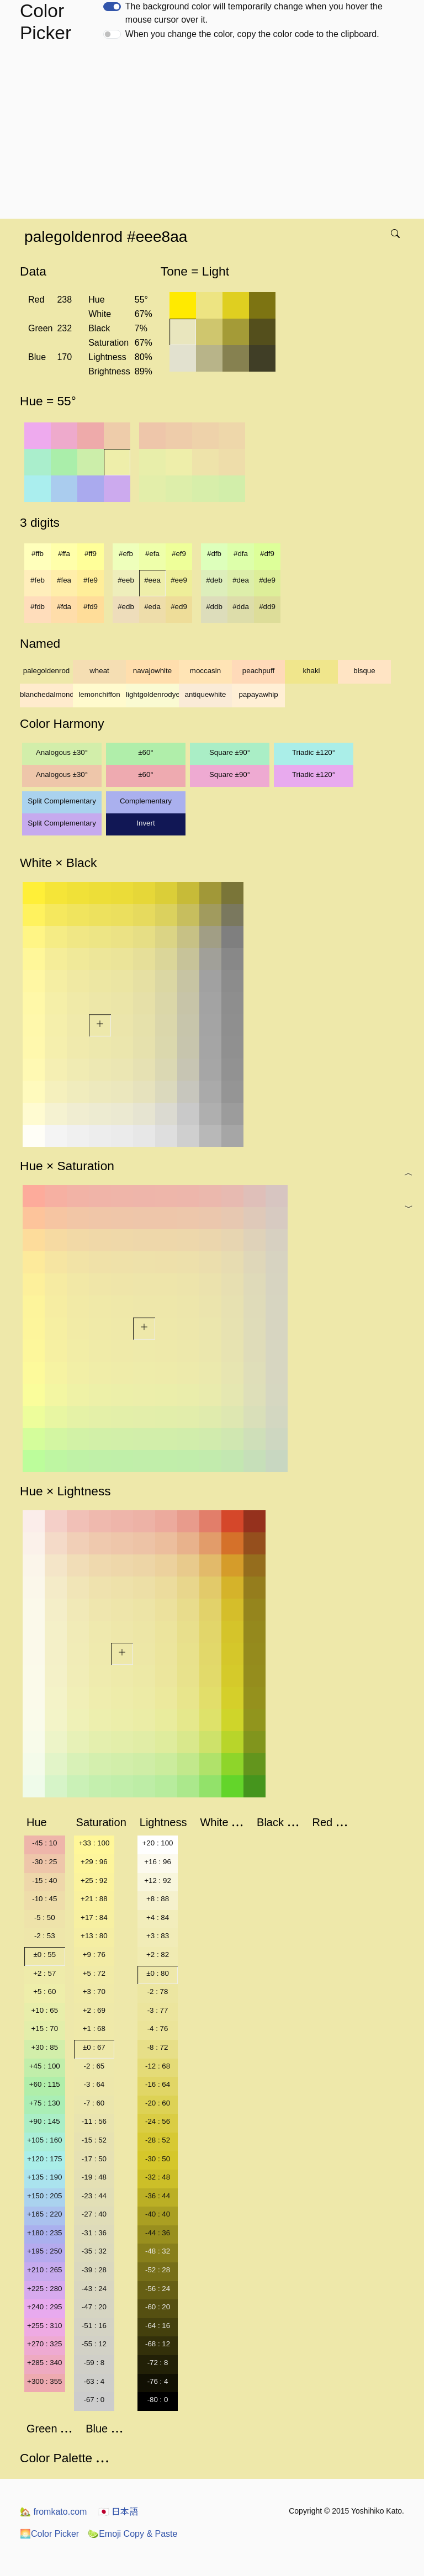 This screenshot has width=424, height=2576. I want to click on +195 : 250, so click(44, 2251).